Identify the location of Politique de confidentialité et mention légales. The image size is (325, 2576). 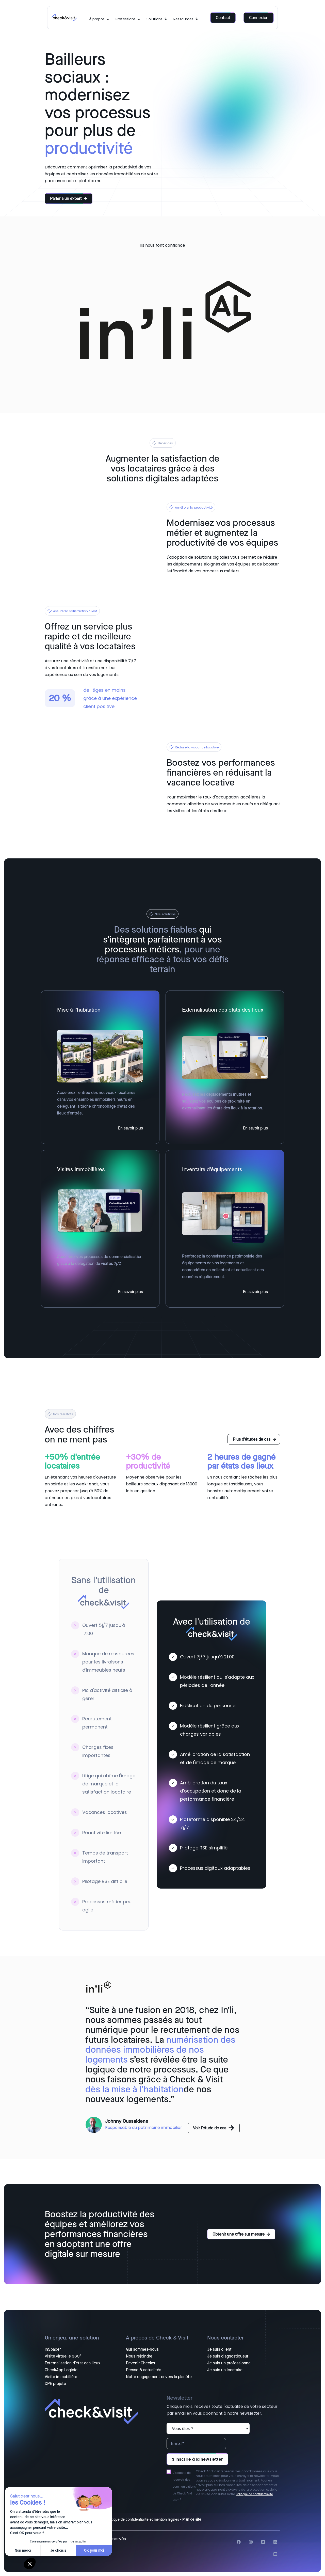
(142, 2519).